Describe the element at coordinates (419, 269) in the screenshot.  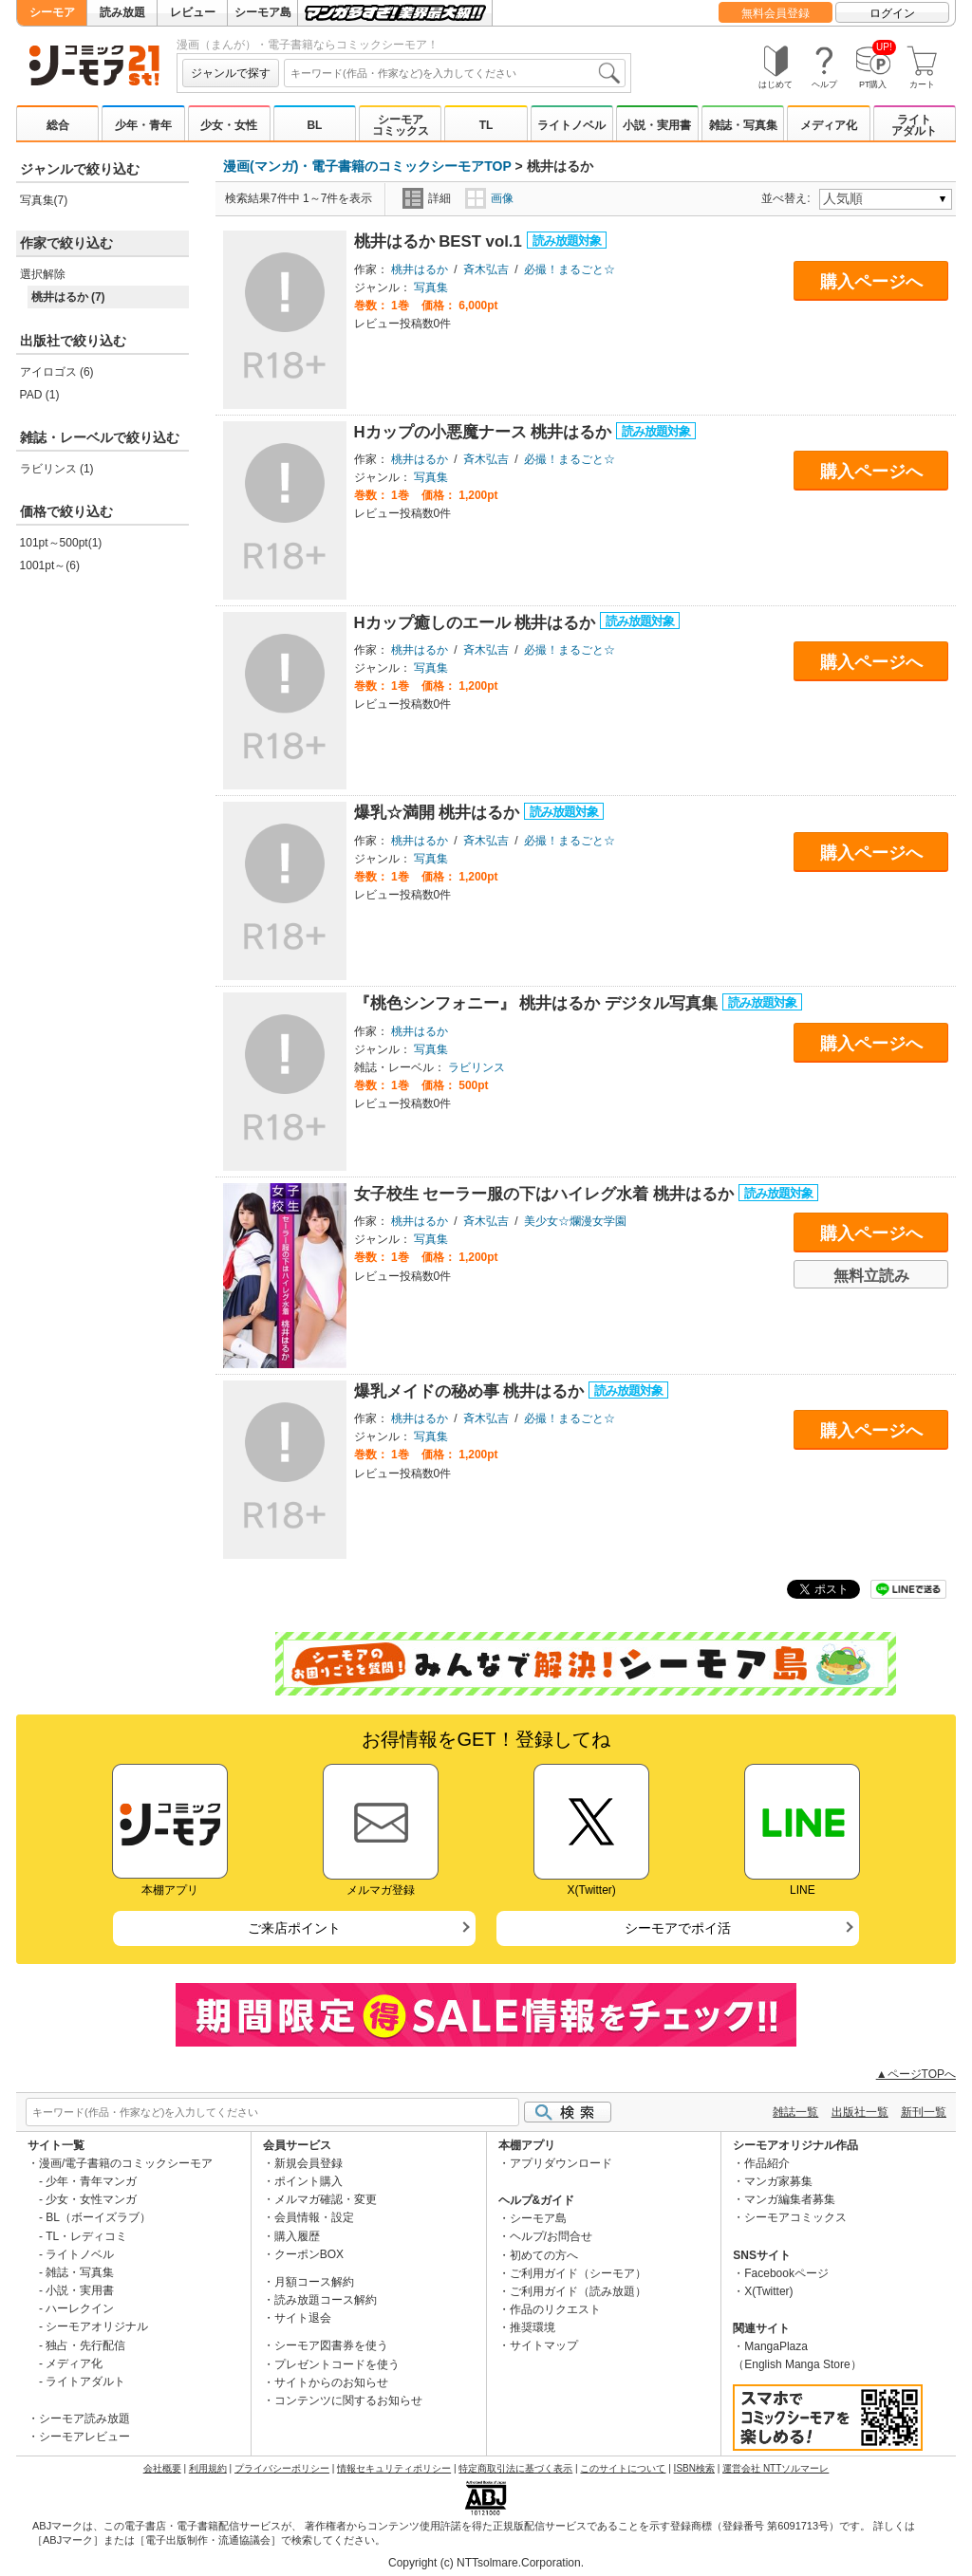
I see `桃井はるか` at that location.